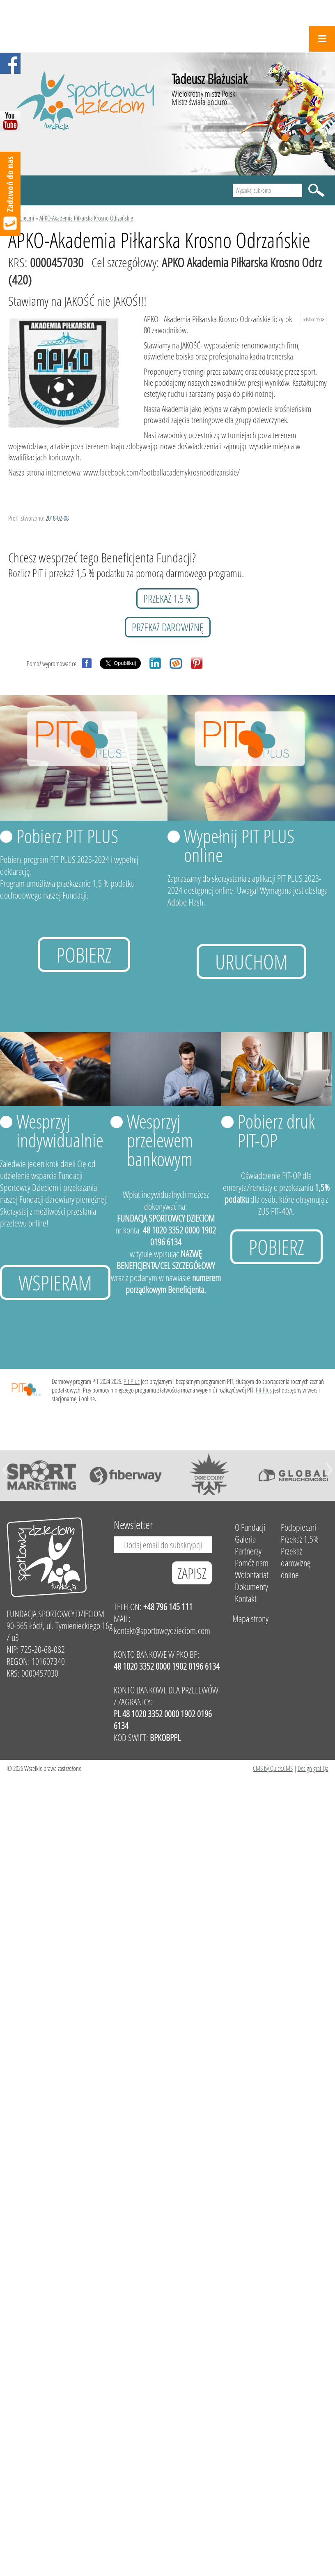 The width and height of the screenshot is (335, 2576). What do you see at coordinates (251, 1563) in the screenshot?
I see `Pomóż nam` at bounding box center [251, 1563].